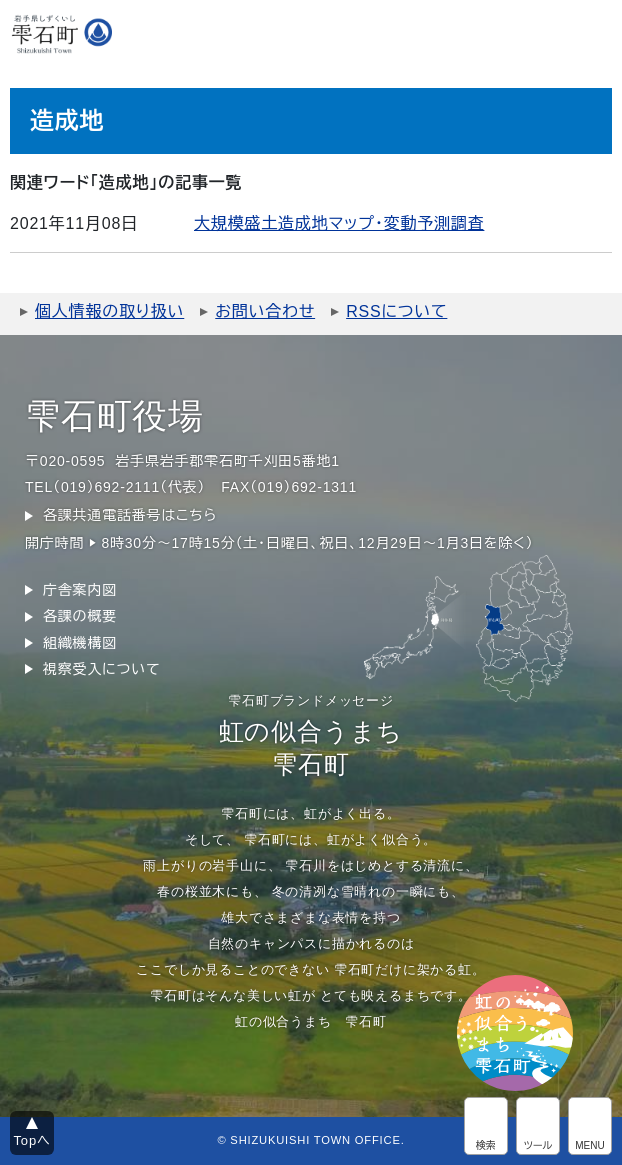 The width and height of the screenshot is (622, 1165). I want to click on RSSについて, so click(396, 311).